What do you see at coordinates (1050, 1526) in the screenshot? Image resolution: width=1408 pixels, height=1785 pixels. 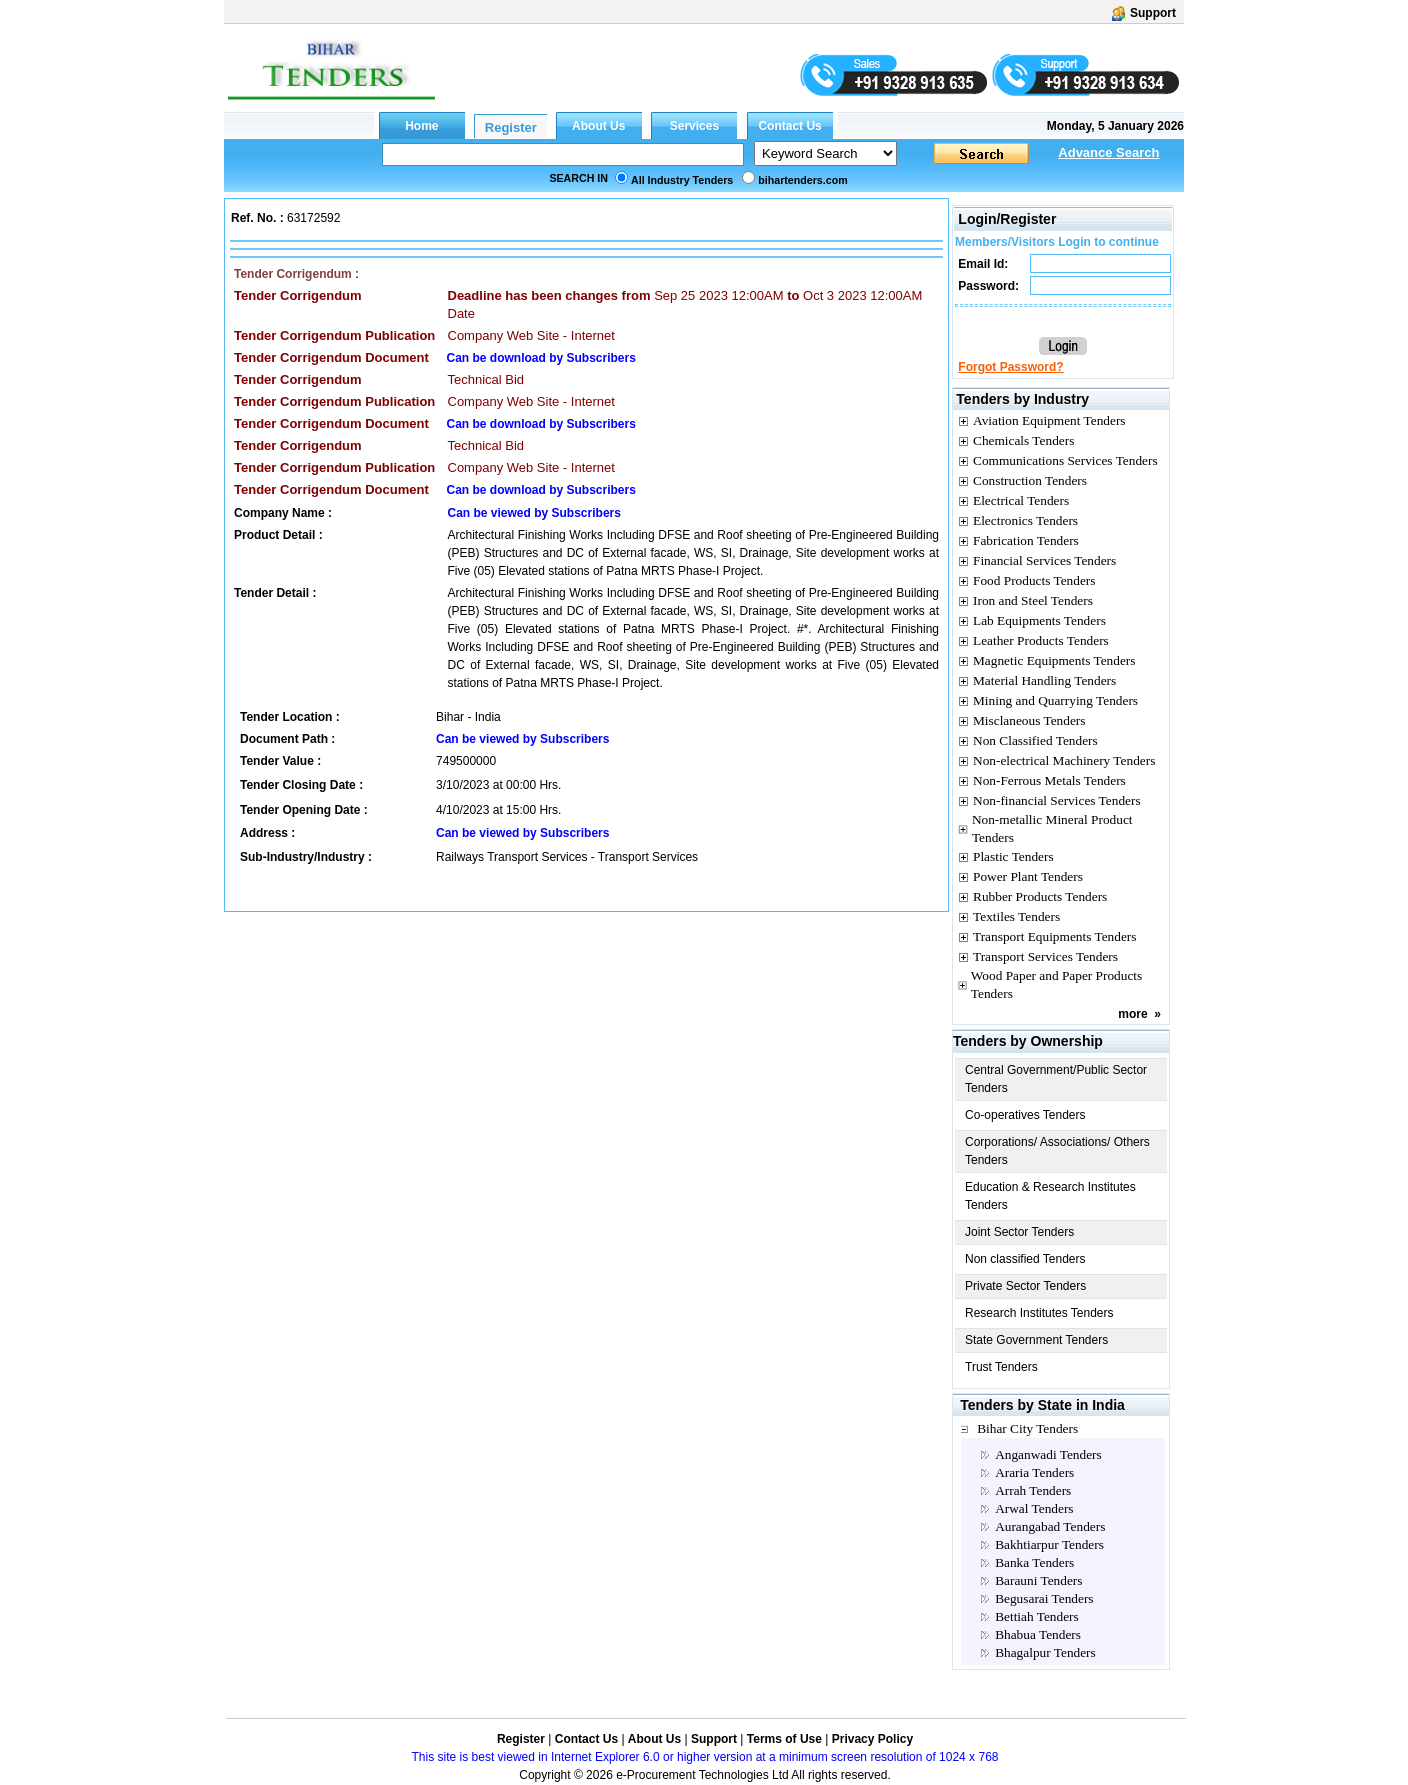 I see `Aurangabad Tenders` at bounding box center [1050, 1526].